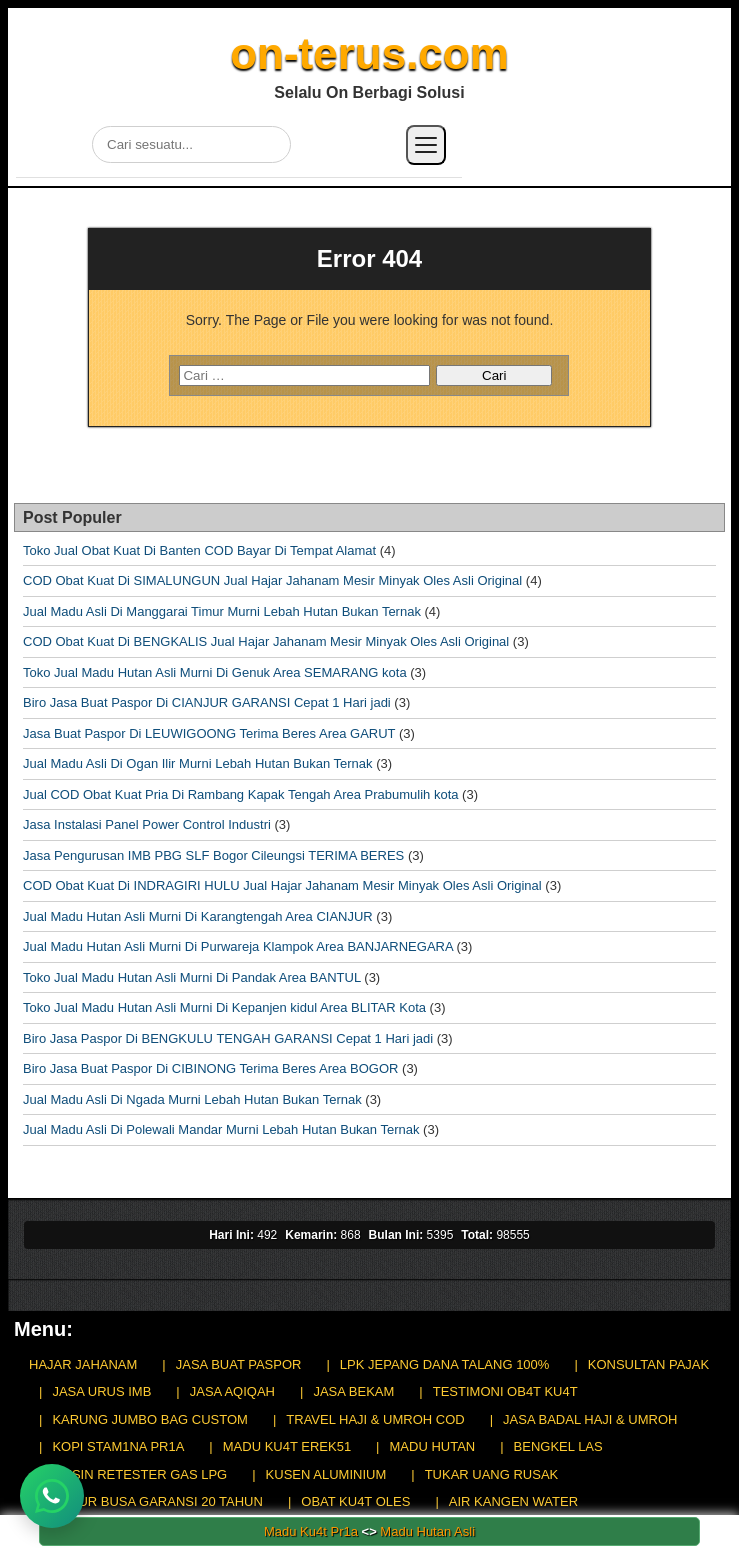 The height and width of the screenshot is (1548, 739). I want to click on JASA AQIQAH, so click(232, 1391).